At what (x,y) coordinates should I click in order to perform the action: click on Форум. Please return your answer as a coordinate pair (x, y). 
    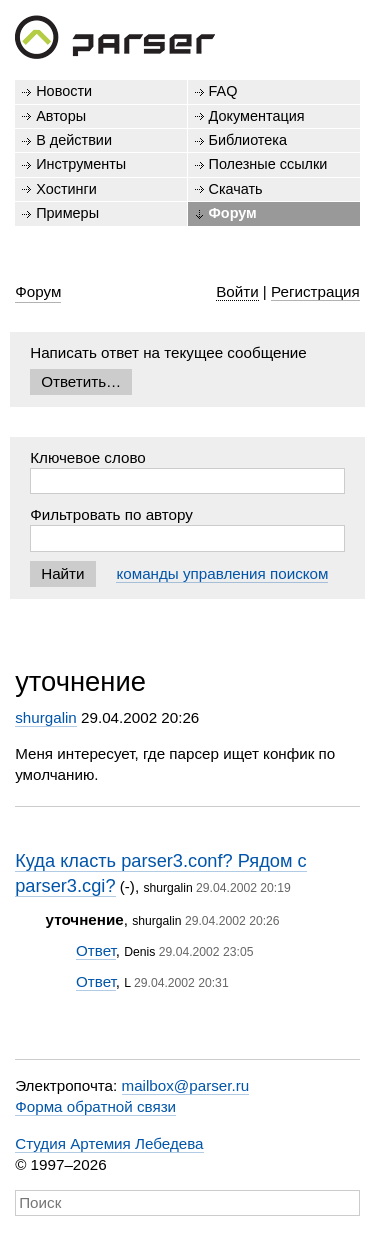
    Looking at the image, I should click on (233, 213).